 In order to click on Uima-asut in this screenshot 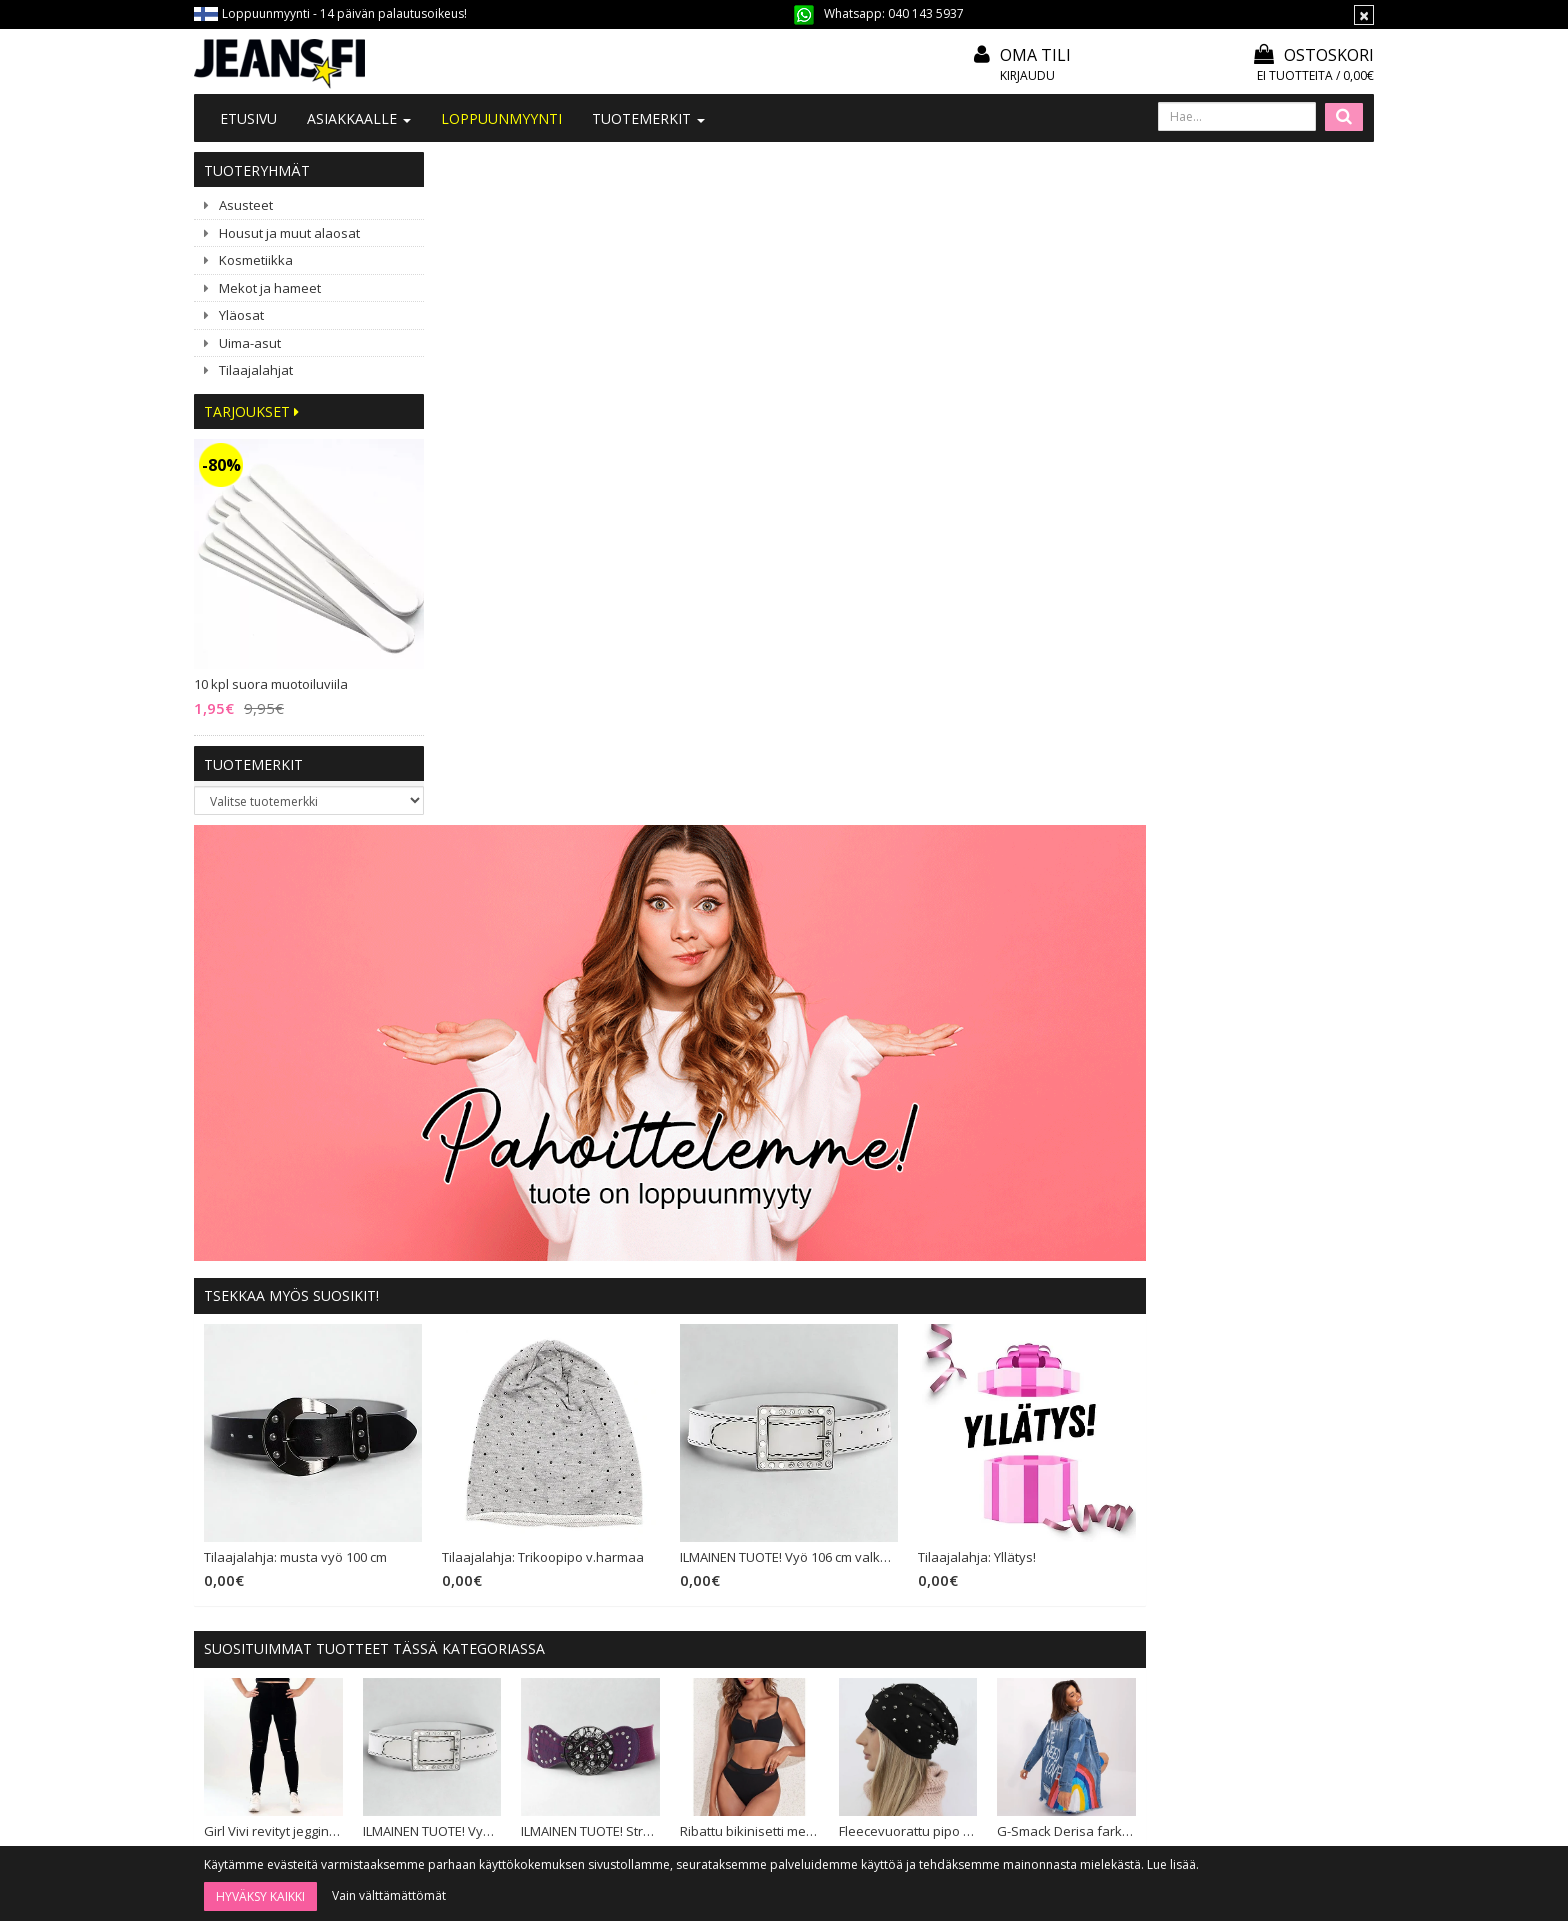, I will do `click(250, 343)`.